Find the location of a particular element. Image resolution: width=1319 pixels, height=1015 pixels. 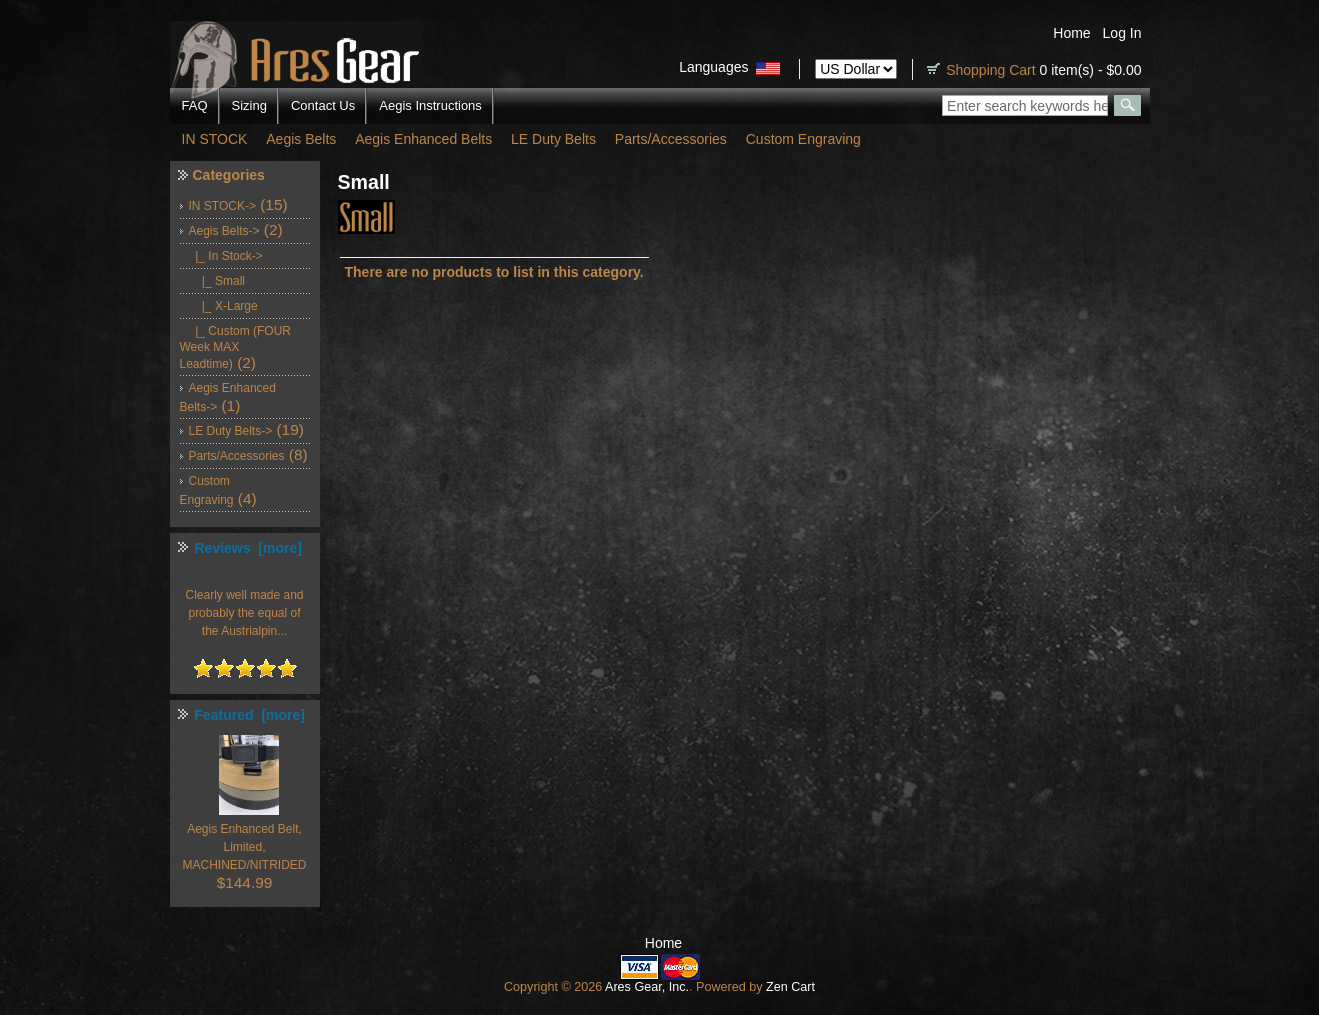

FAQ is located at coordinates (195, 105).